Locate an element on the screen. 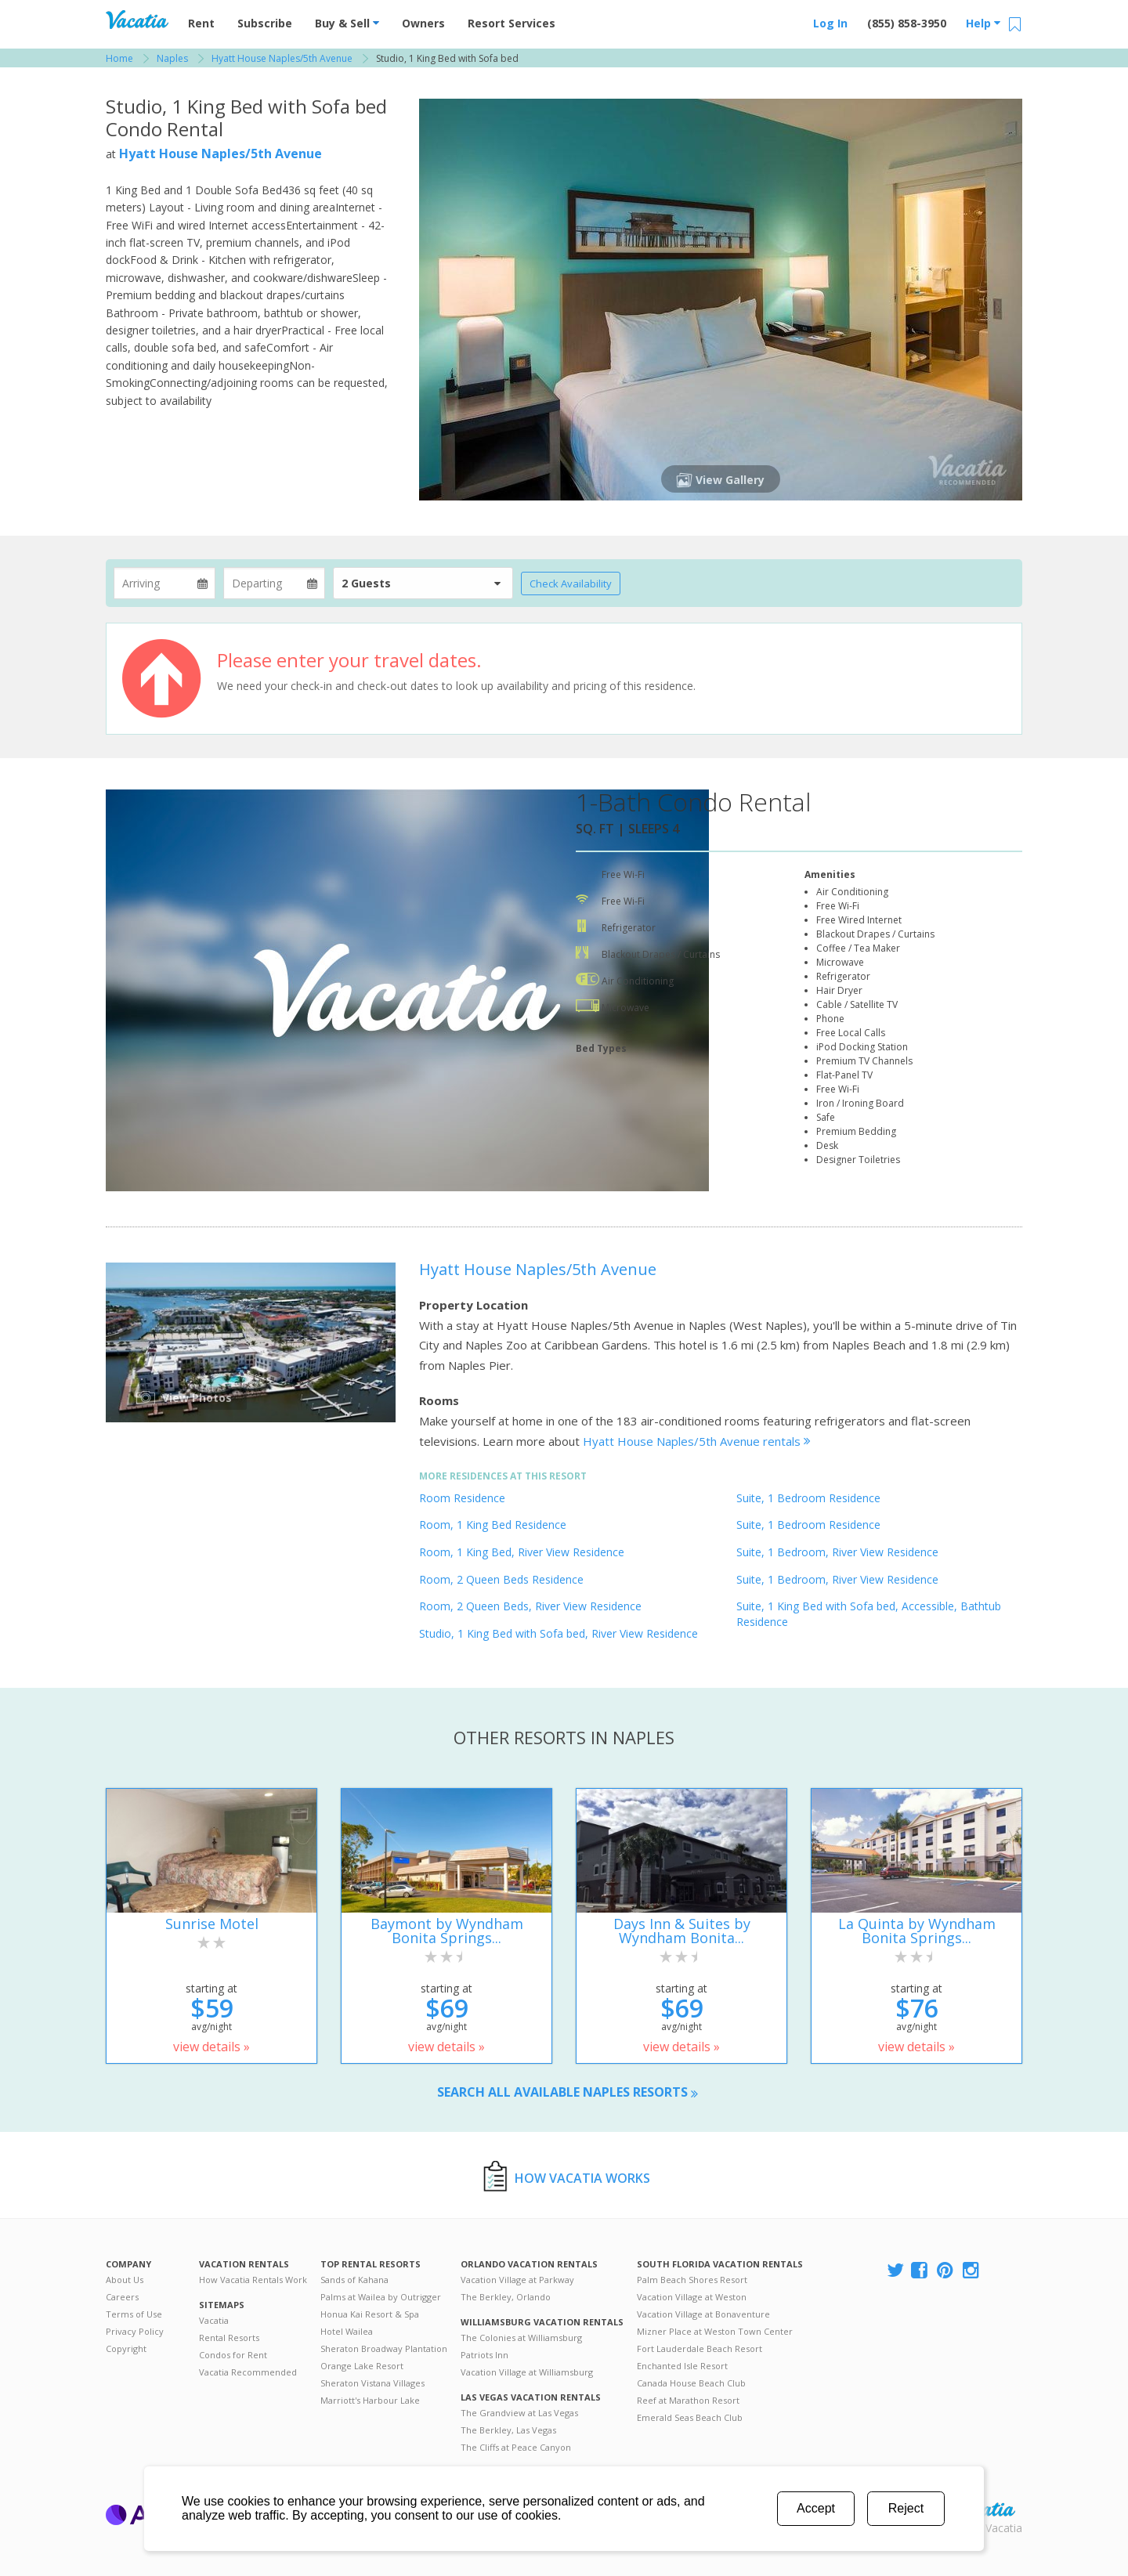 The height and width of the screenshot is (2576, 1128). Reject is located at coordinates (906, 2508).